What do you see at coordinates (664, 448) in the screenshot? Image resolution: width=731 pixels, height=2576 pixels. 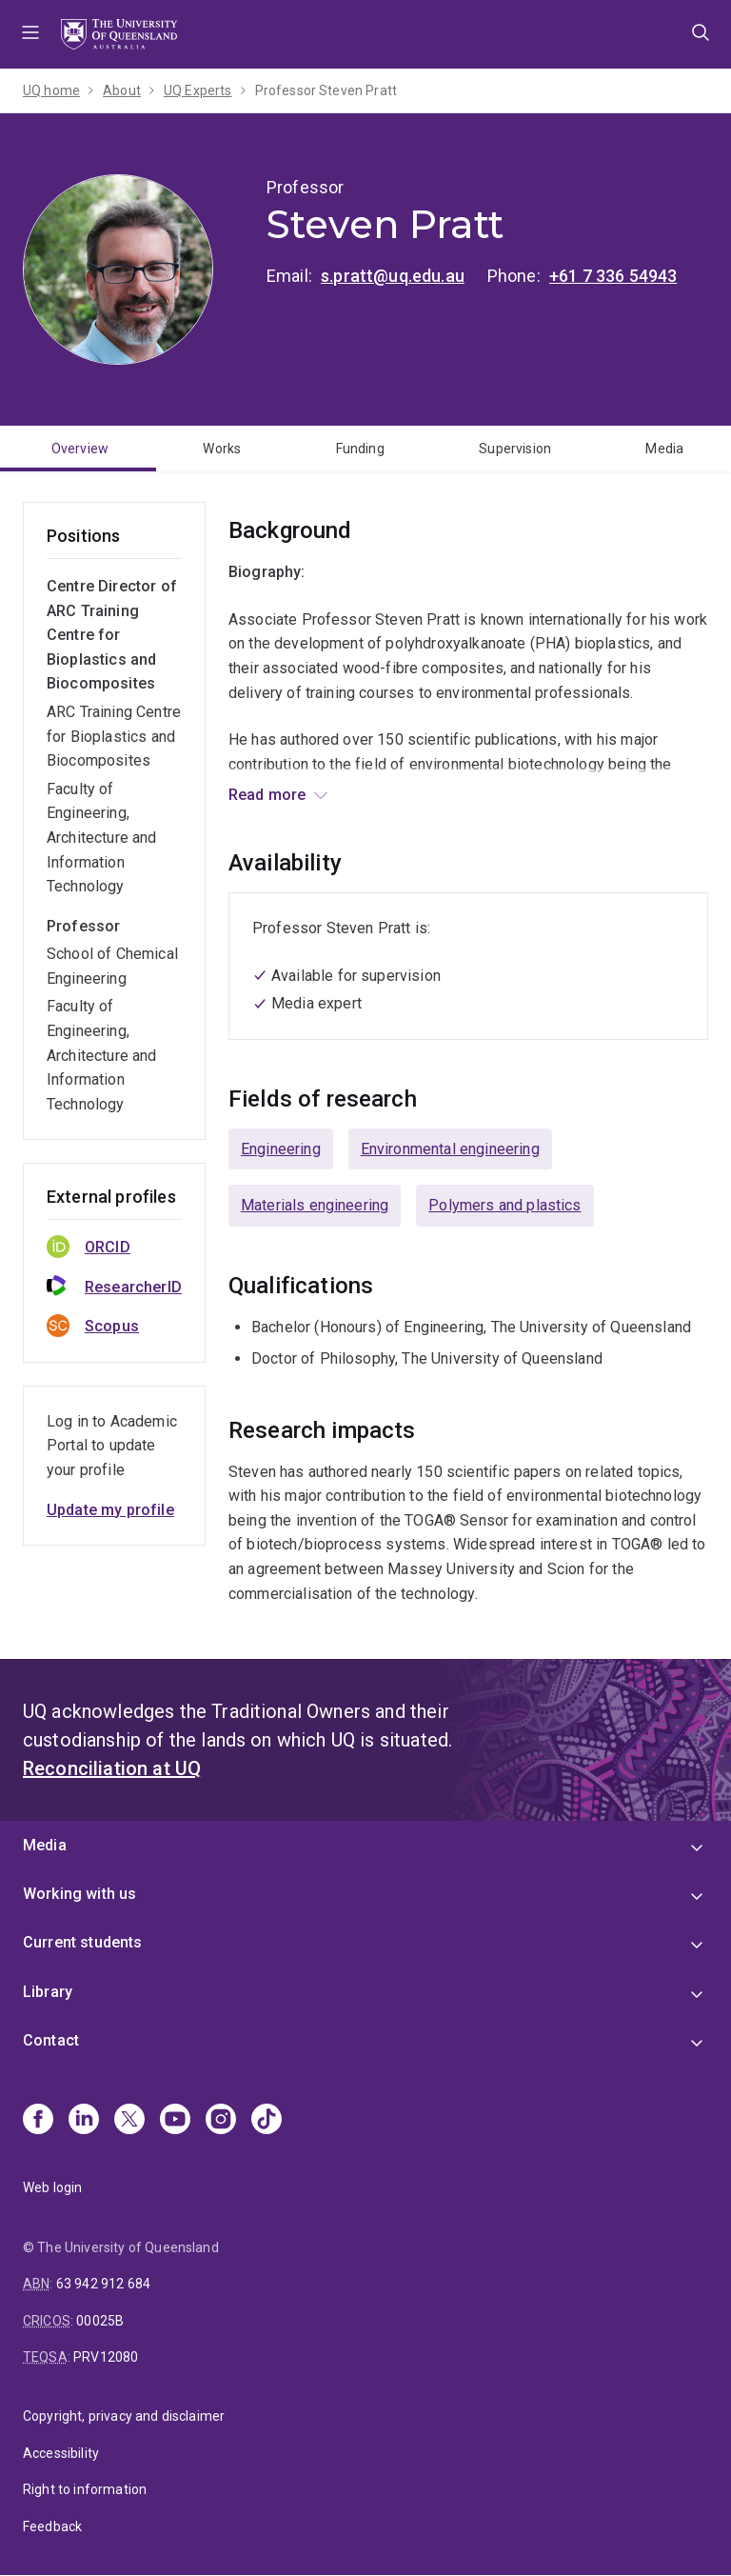 I see `Media` at bounding box center [664, 448].